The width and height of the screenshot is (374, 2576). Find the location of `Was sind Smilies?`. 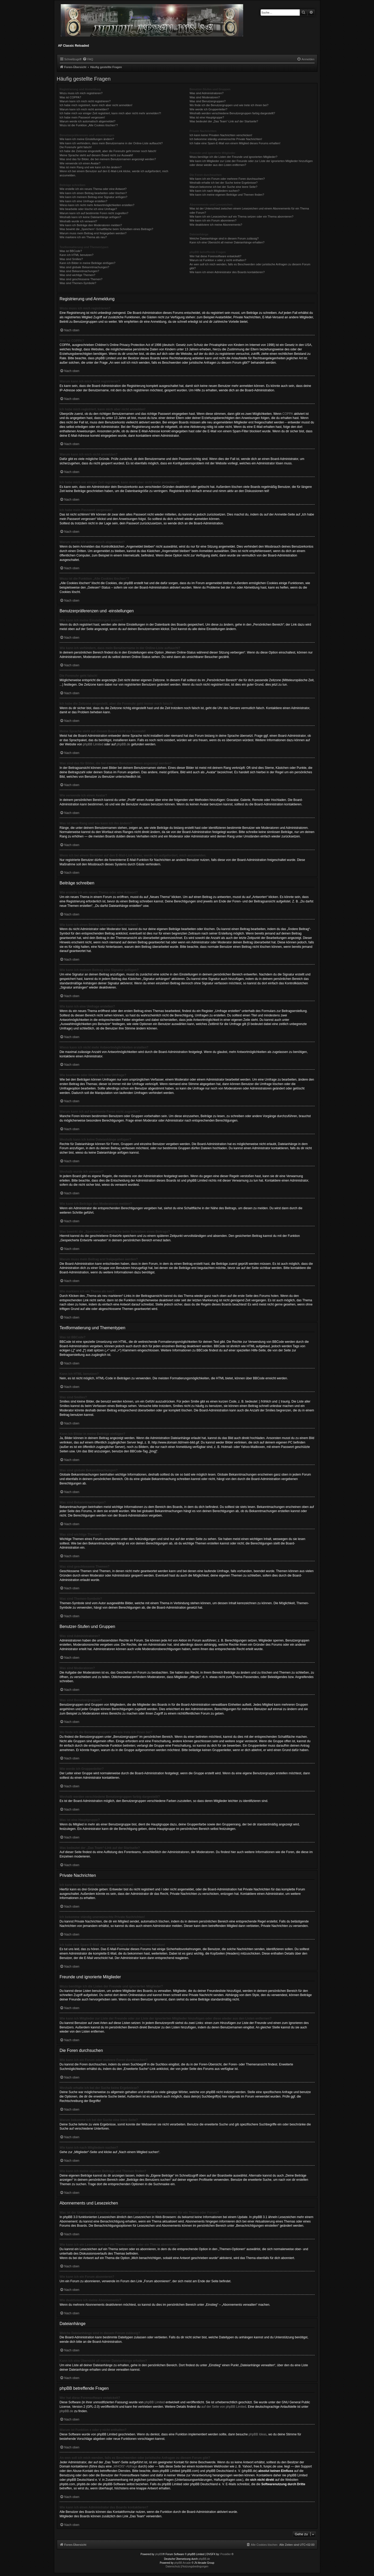

Was sind Smilies? is located at coordinates (71, 259).